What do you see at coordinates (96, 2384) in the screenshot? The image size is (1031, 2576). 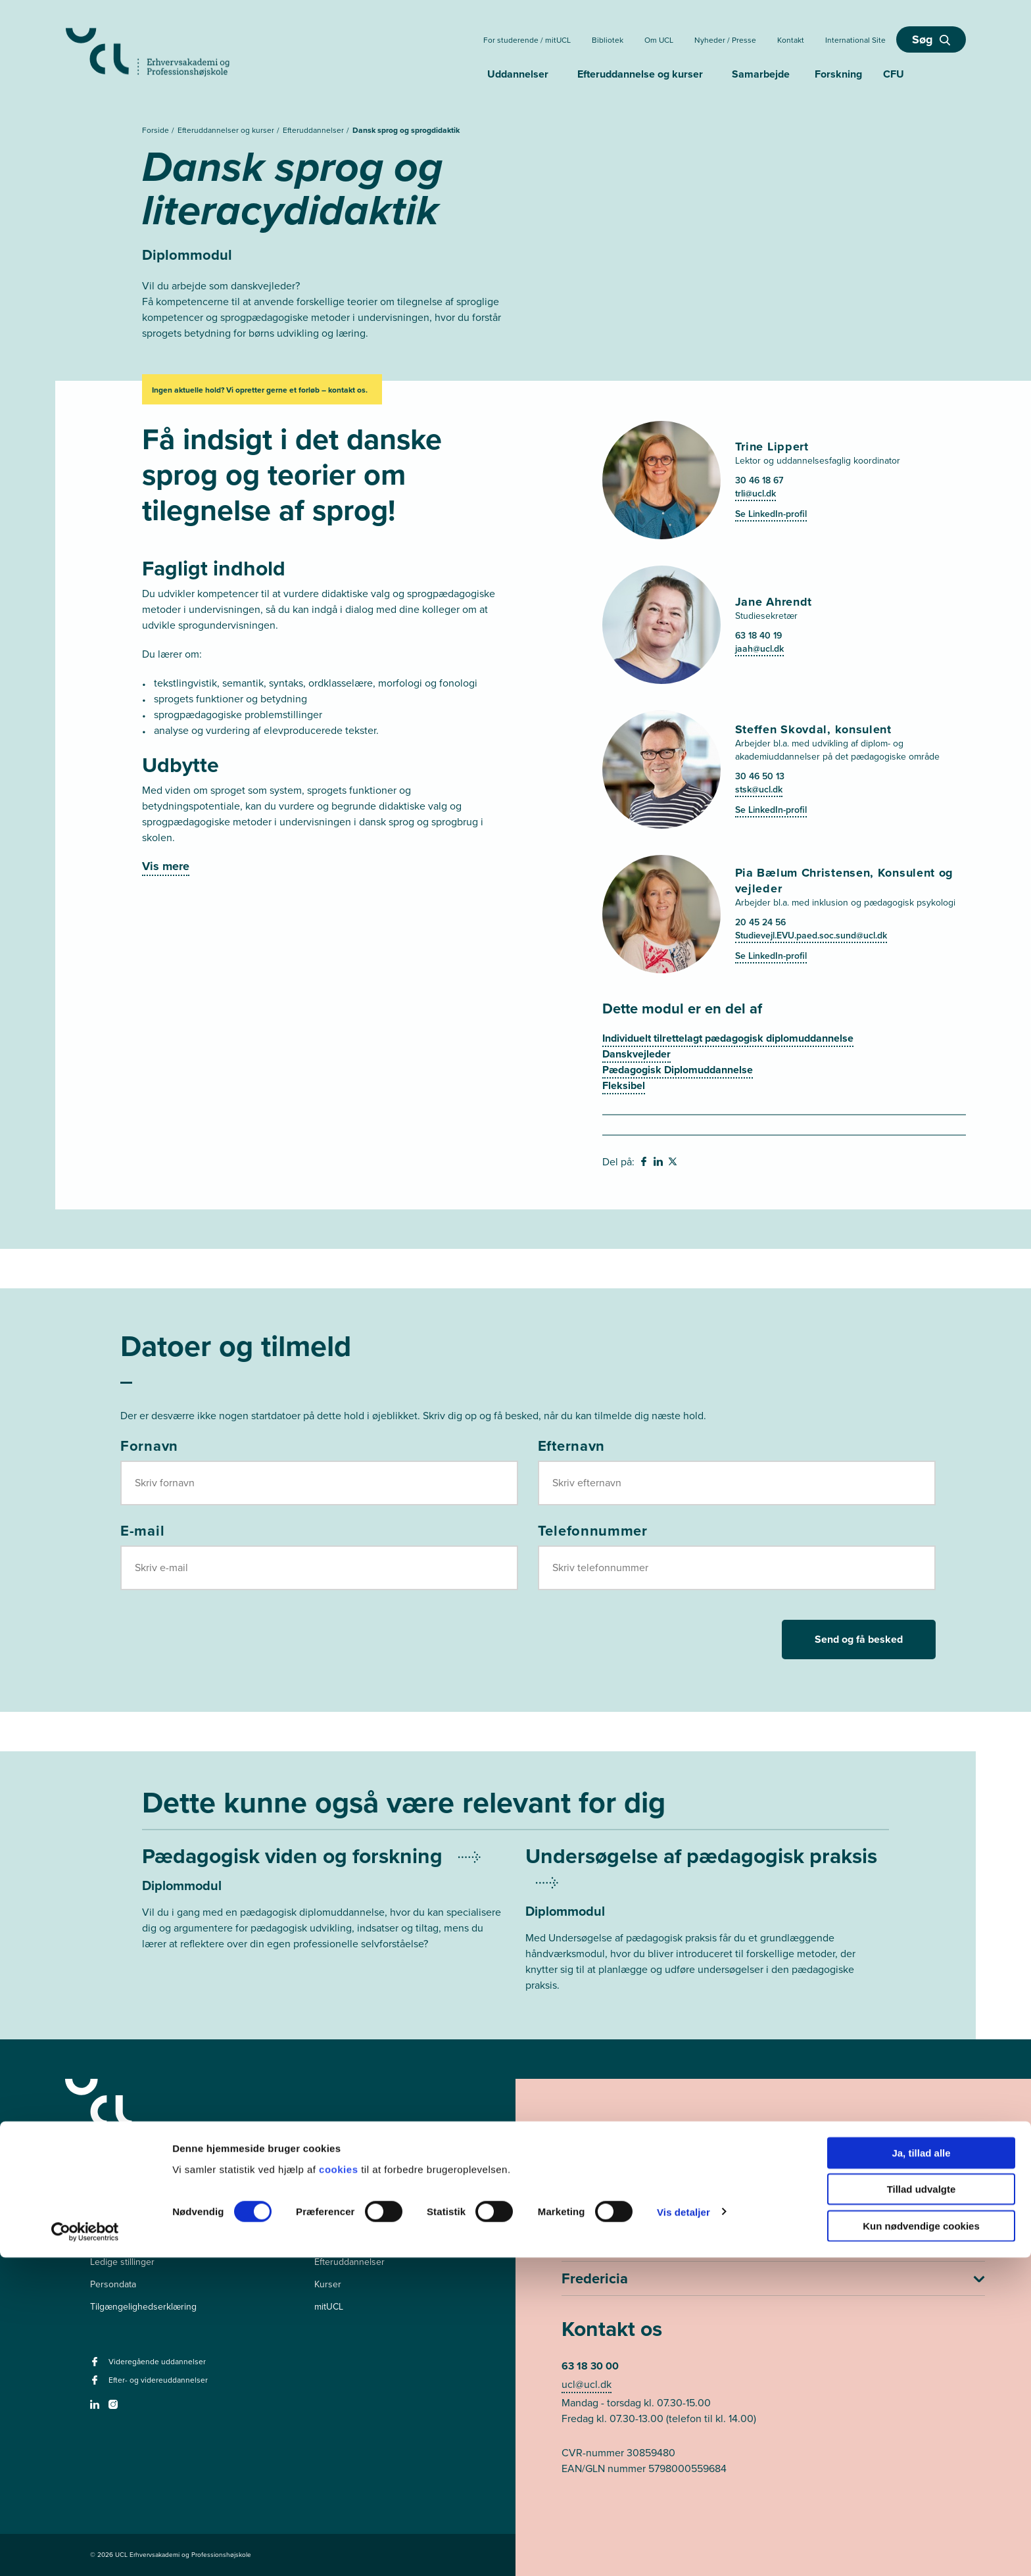 I see `[facebook - Efter- og videreuddannelser]` at bounding box center [96, 2384].